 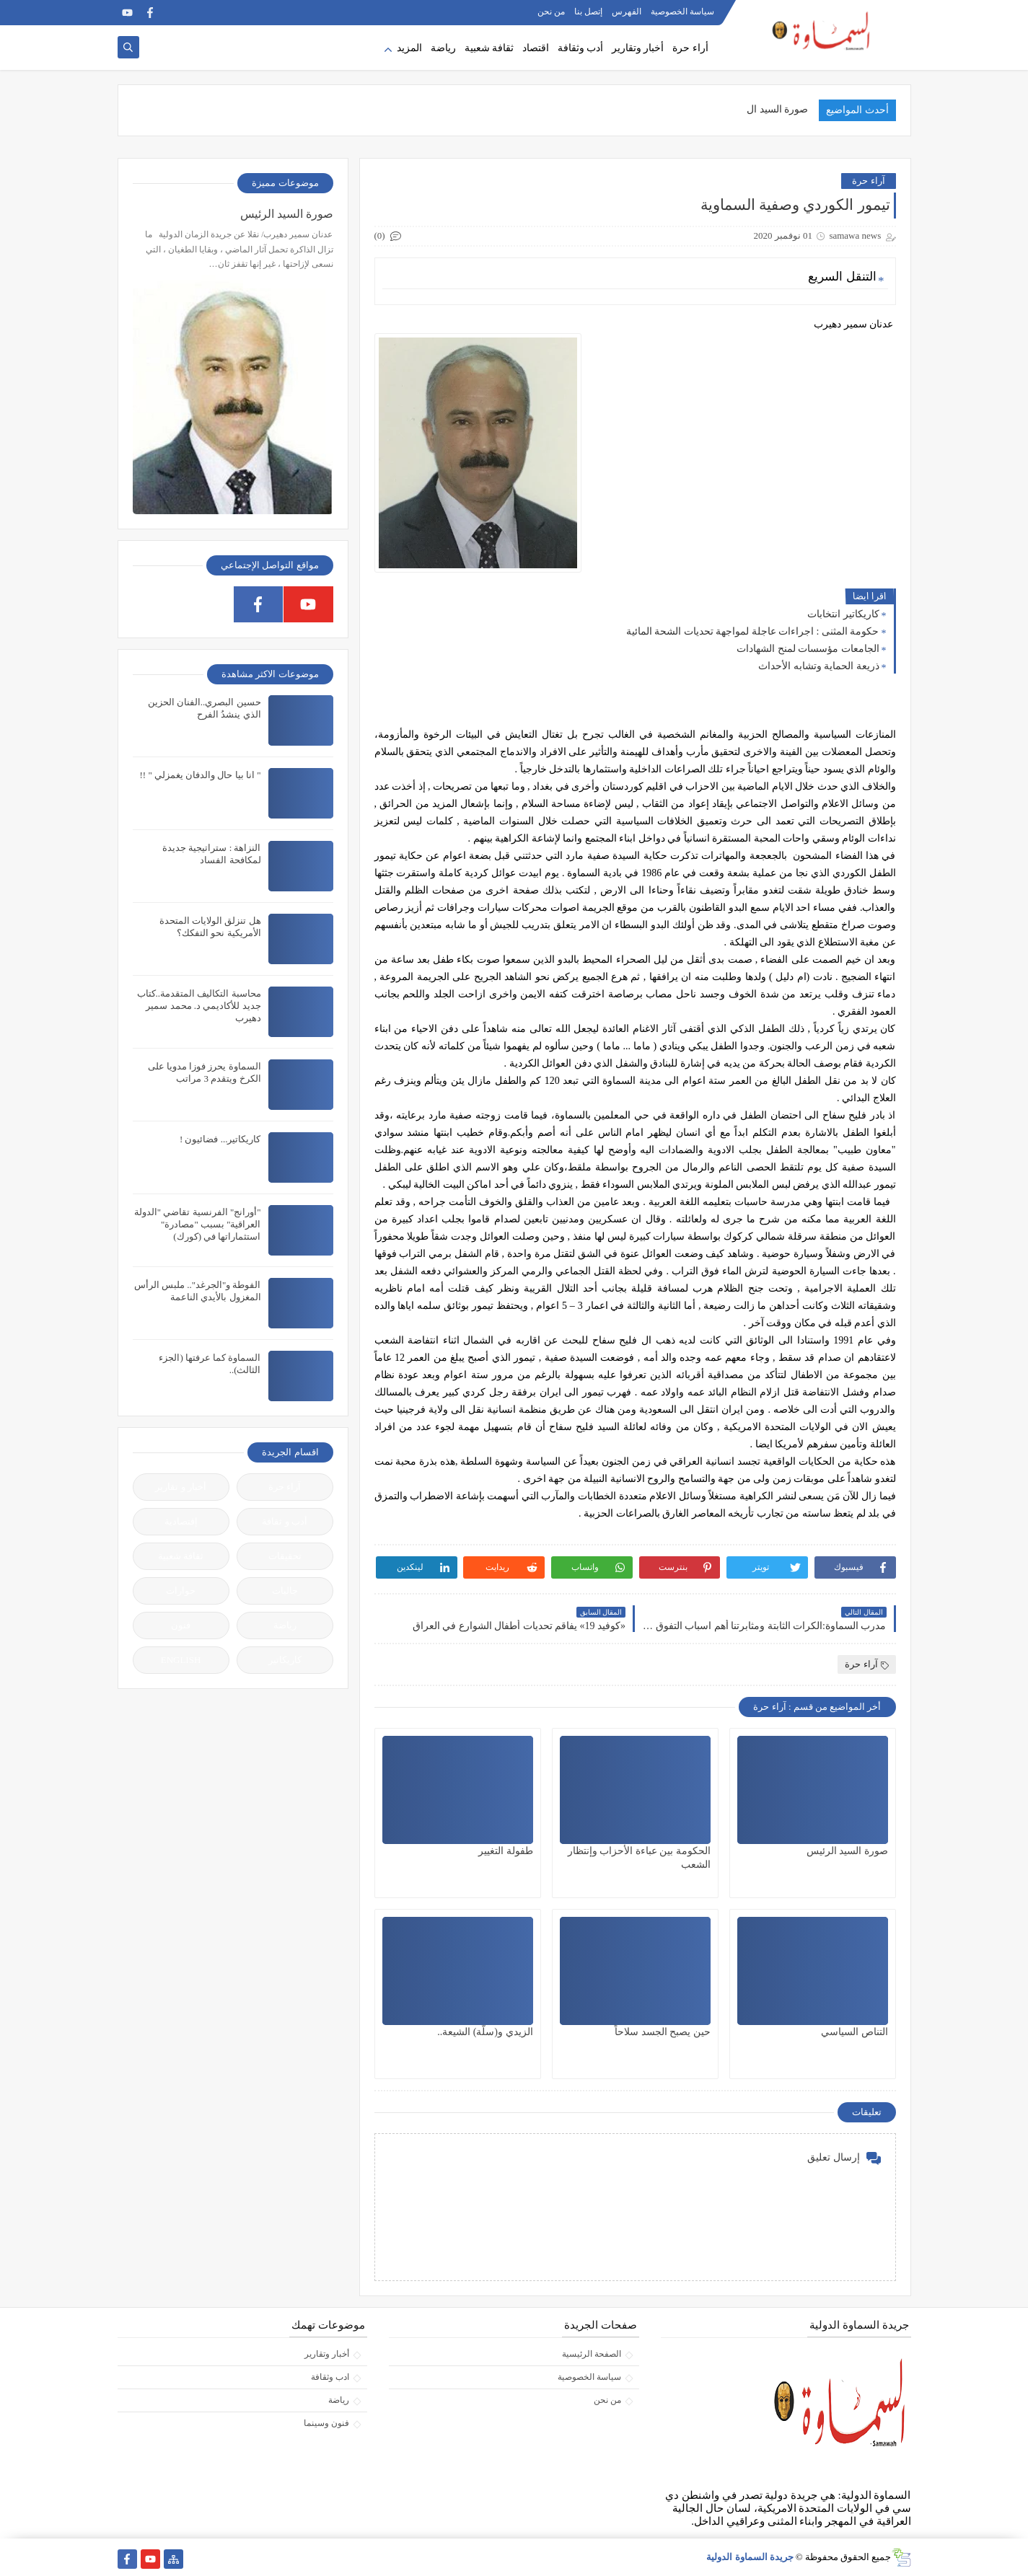 I want to click on حين يصبح الجسد سلاحاً, so click(x=663, y=2031).